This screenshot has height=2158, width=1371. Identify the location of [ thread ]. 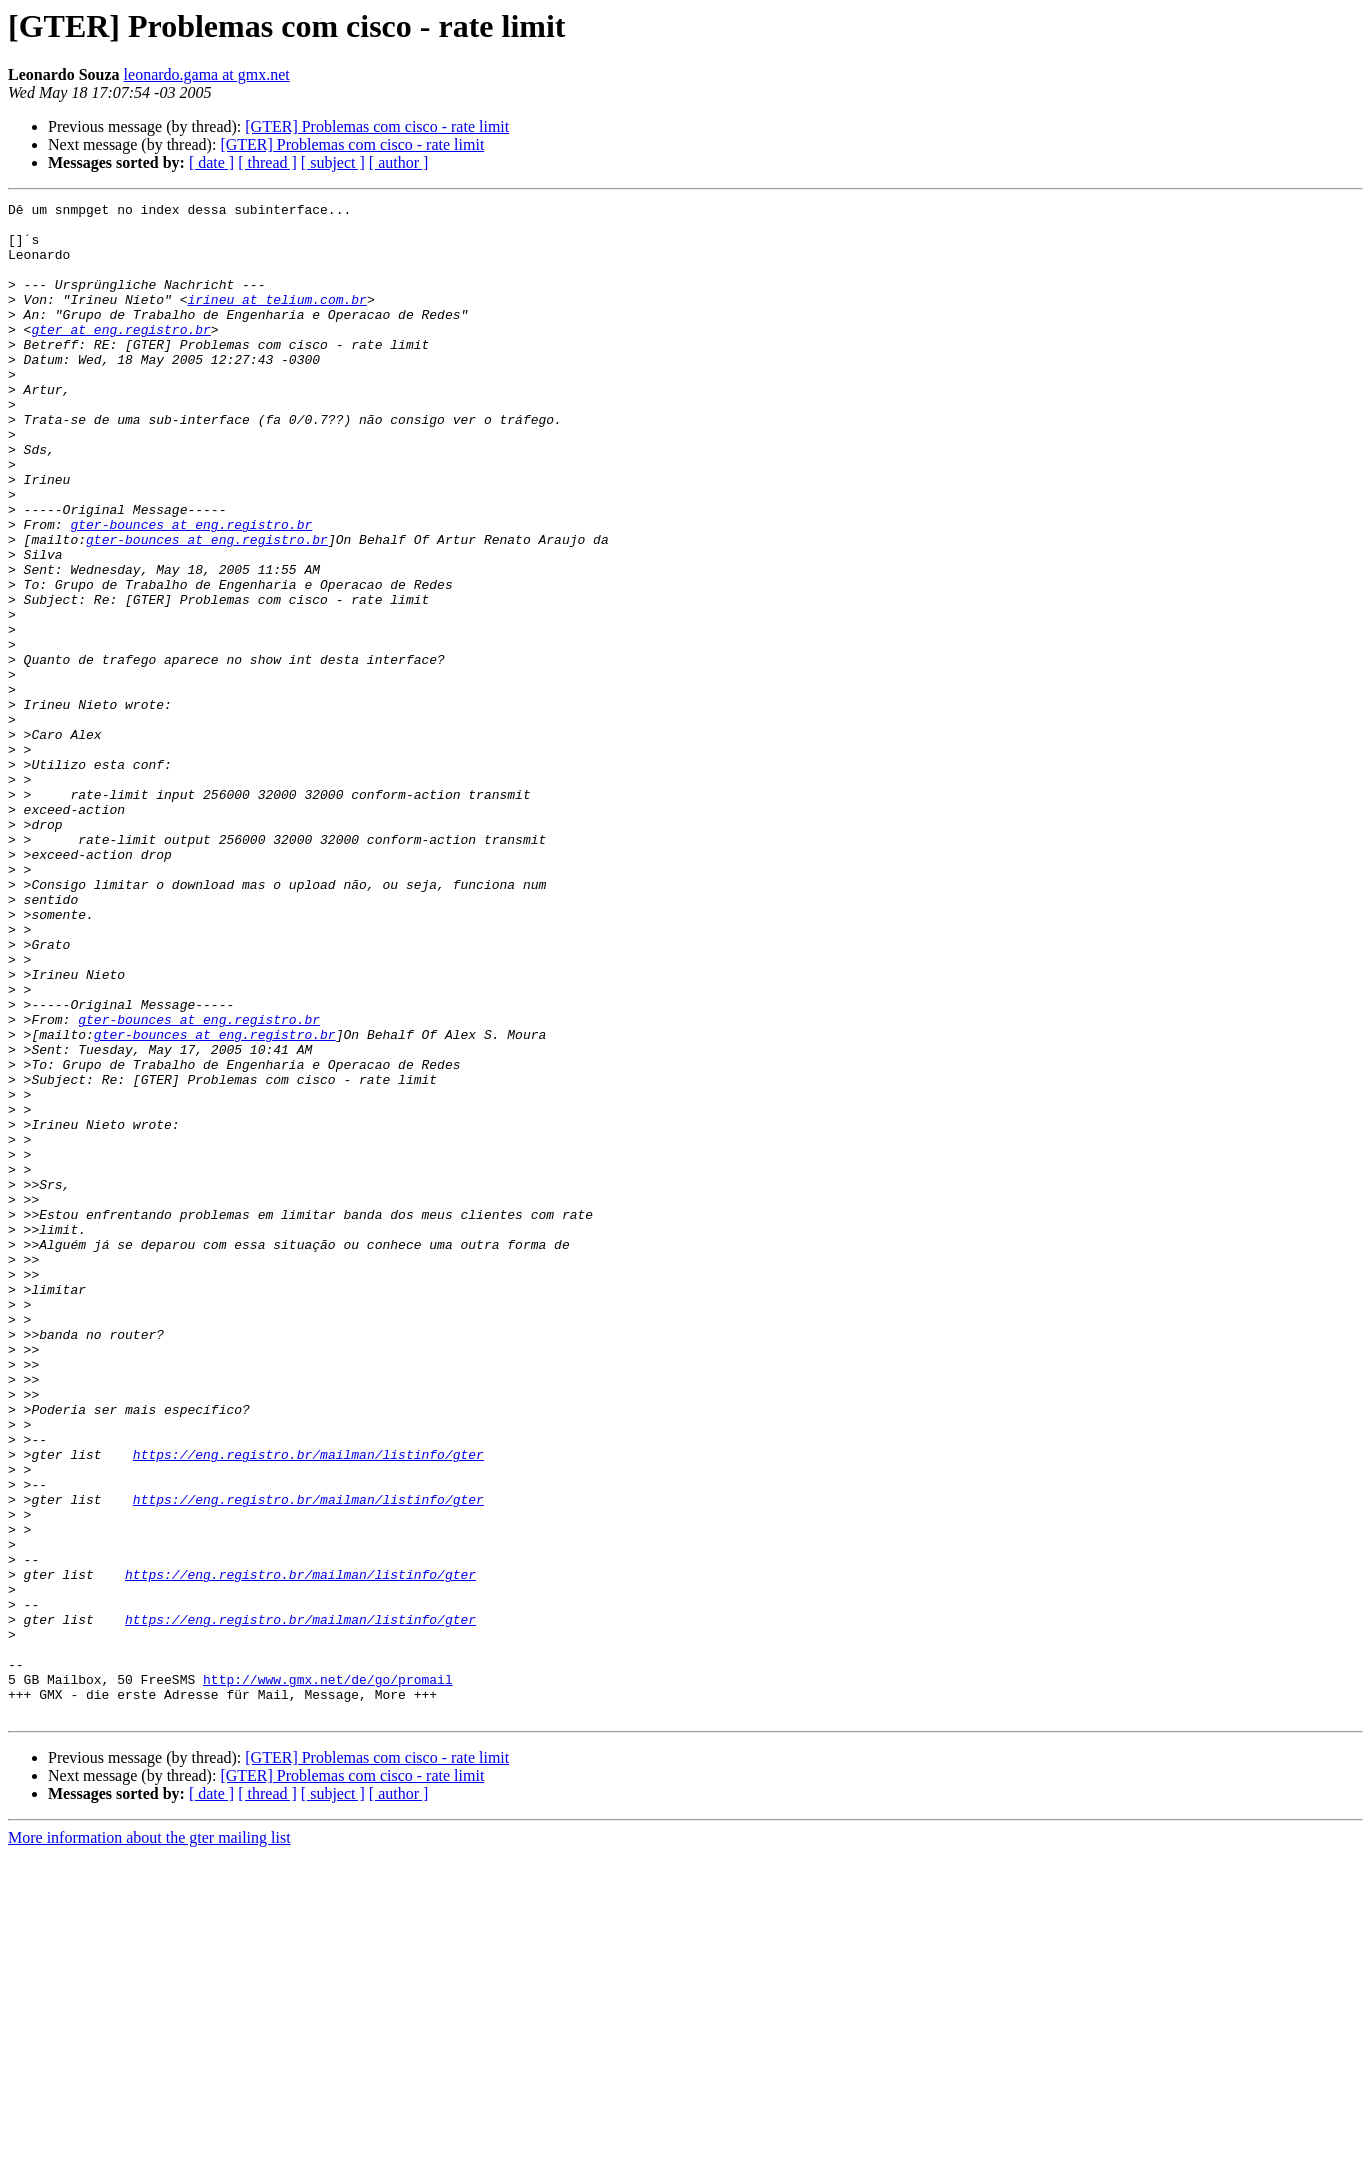
(267, 162).